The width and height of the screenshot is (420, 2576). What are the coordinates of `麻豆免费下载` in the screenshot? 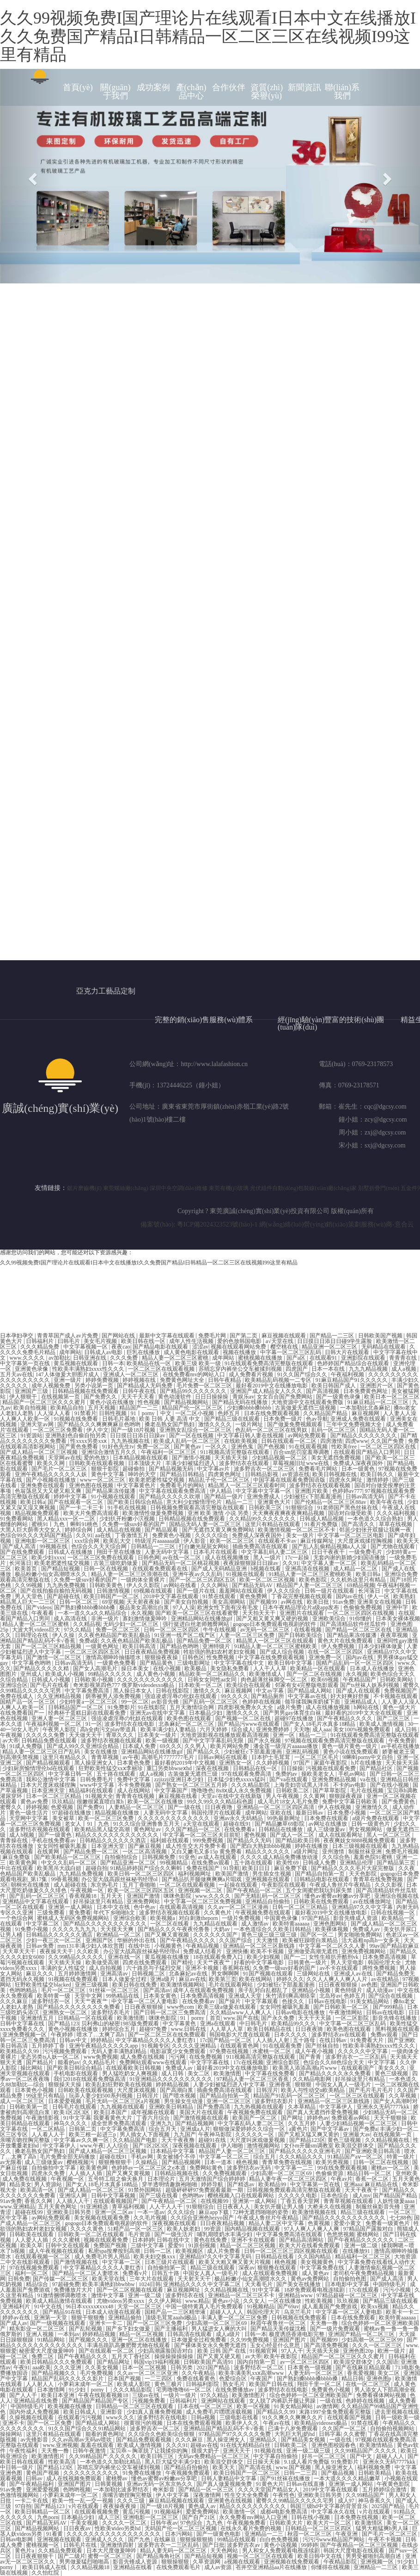 It's located at (291, 1868).